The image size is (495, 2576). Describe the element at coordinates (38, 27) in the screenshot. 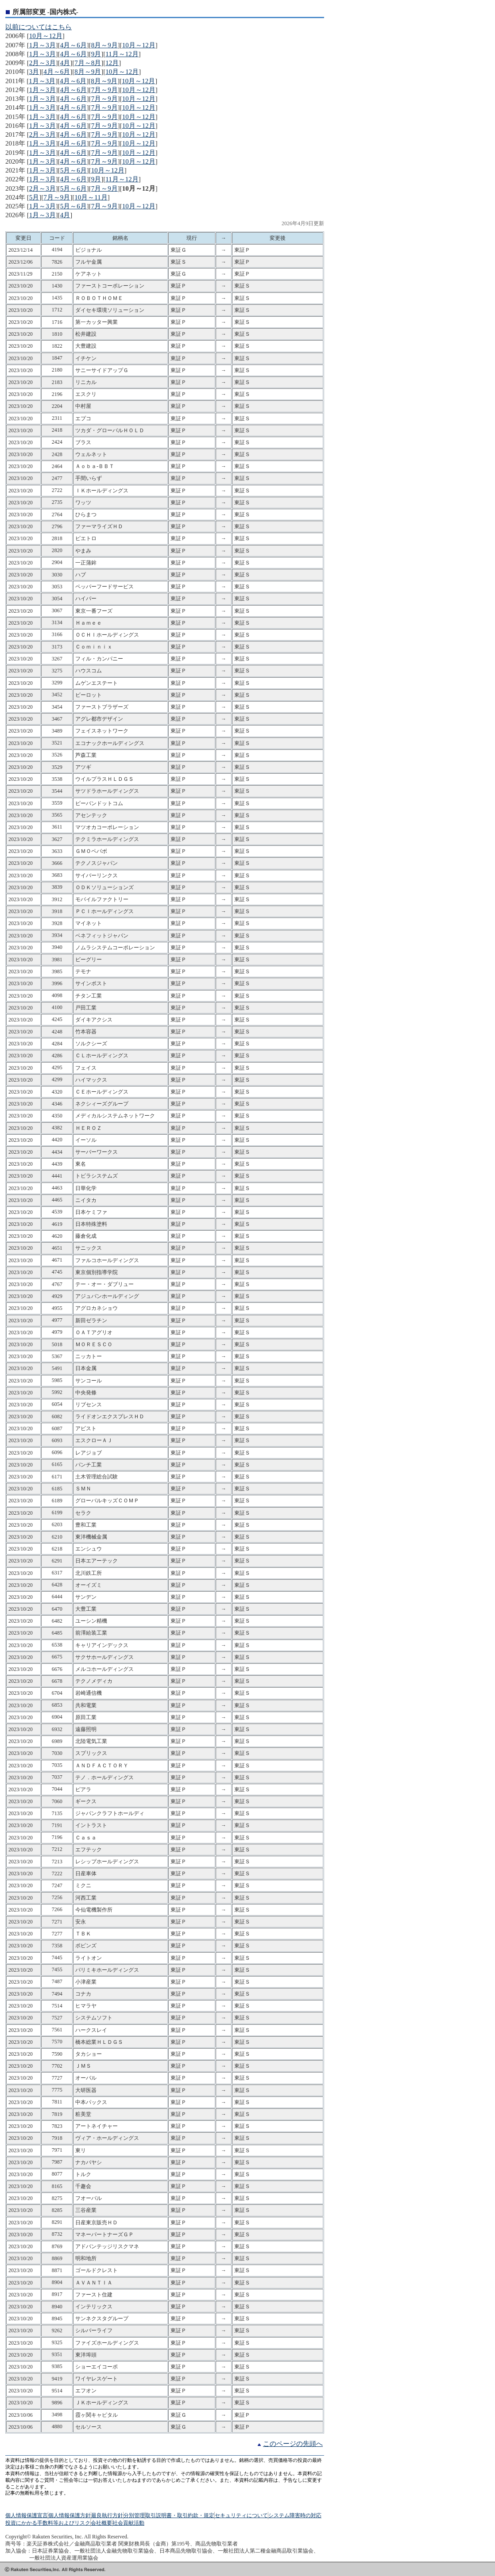

I see `以前についてはこちら` at that location.